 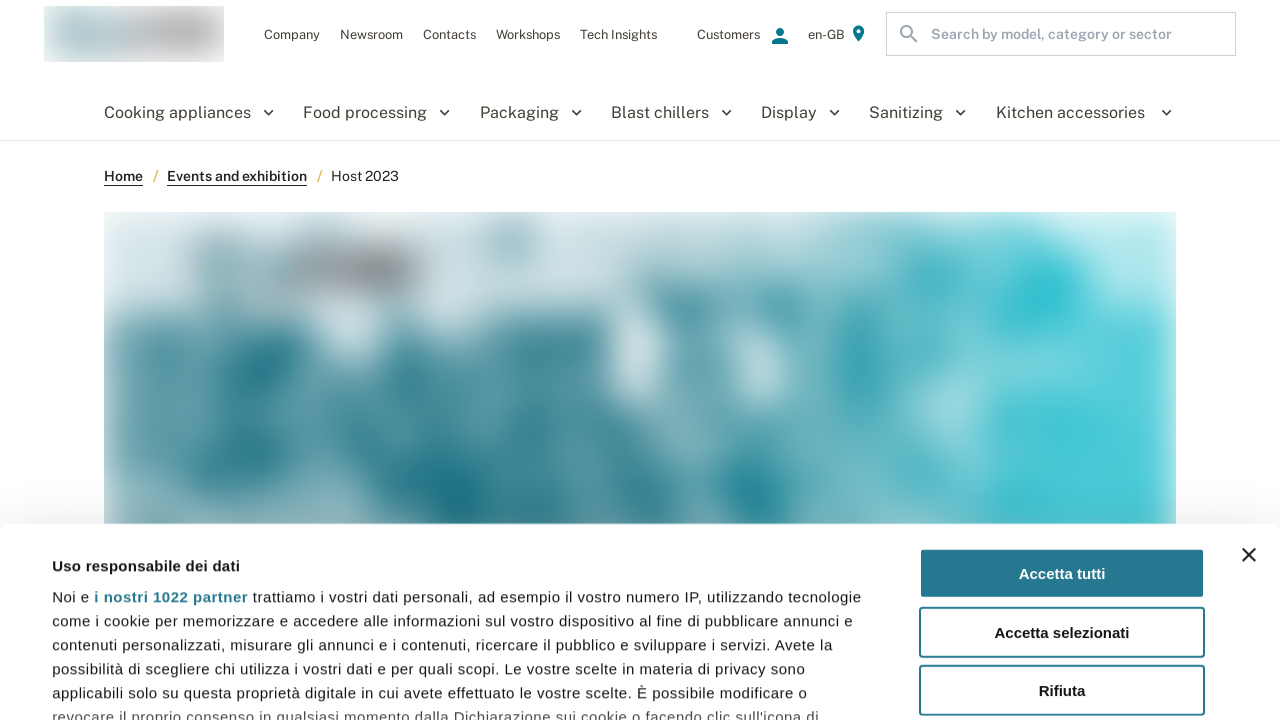 I want to click on Rifiuta, so click(x=1062, y=528).